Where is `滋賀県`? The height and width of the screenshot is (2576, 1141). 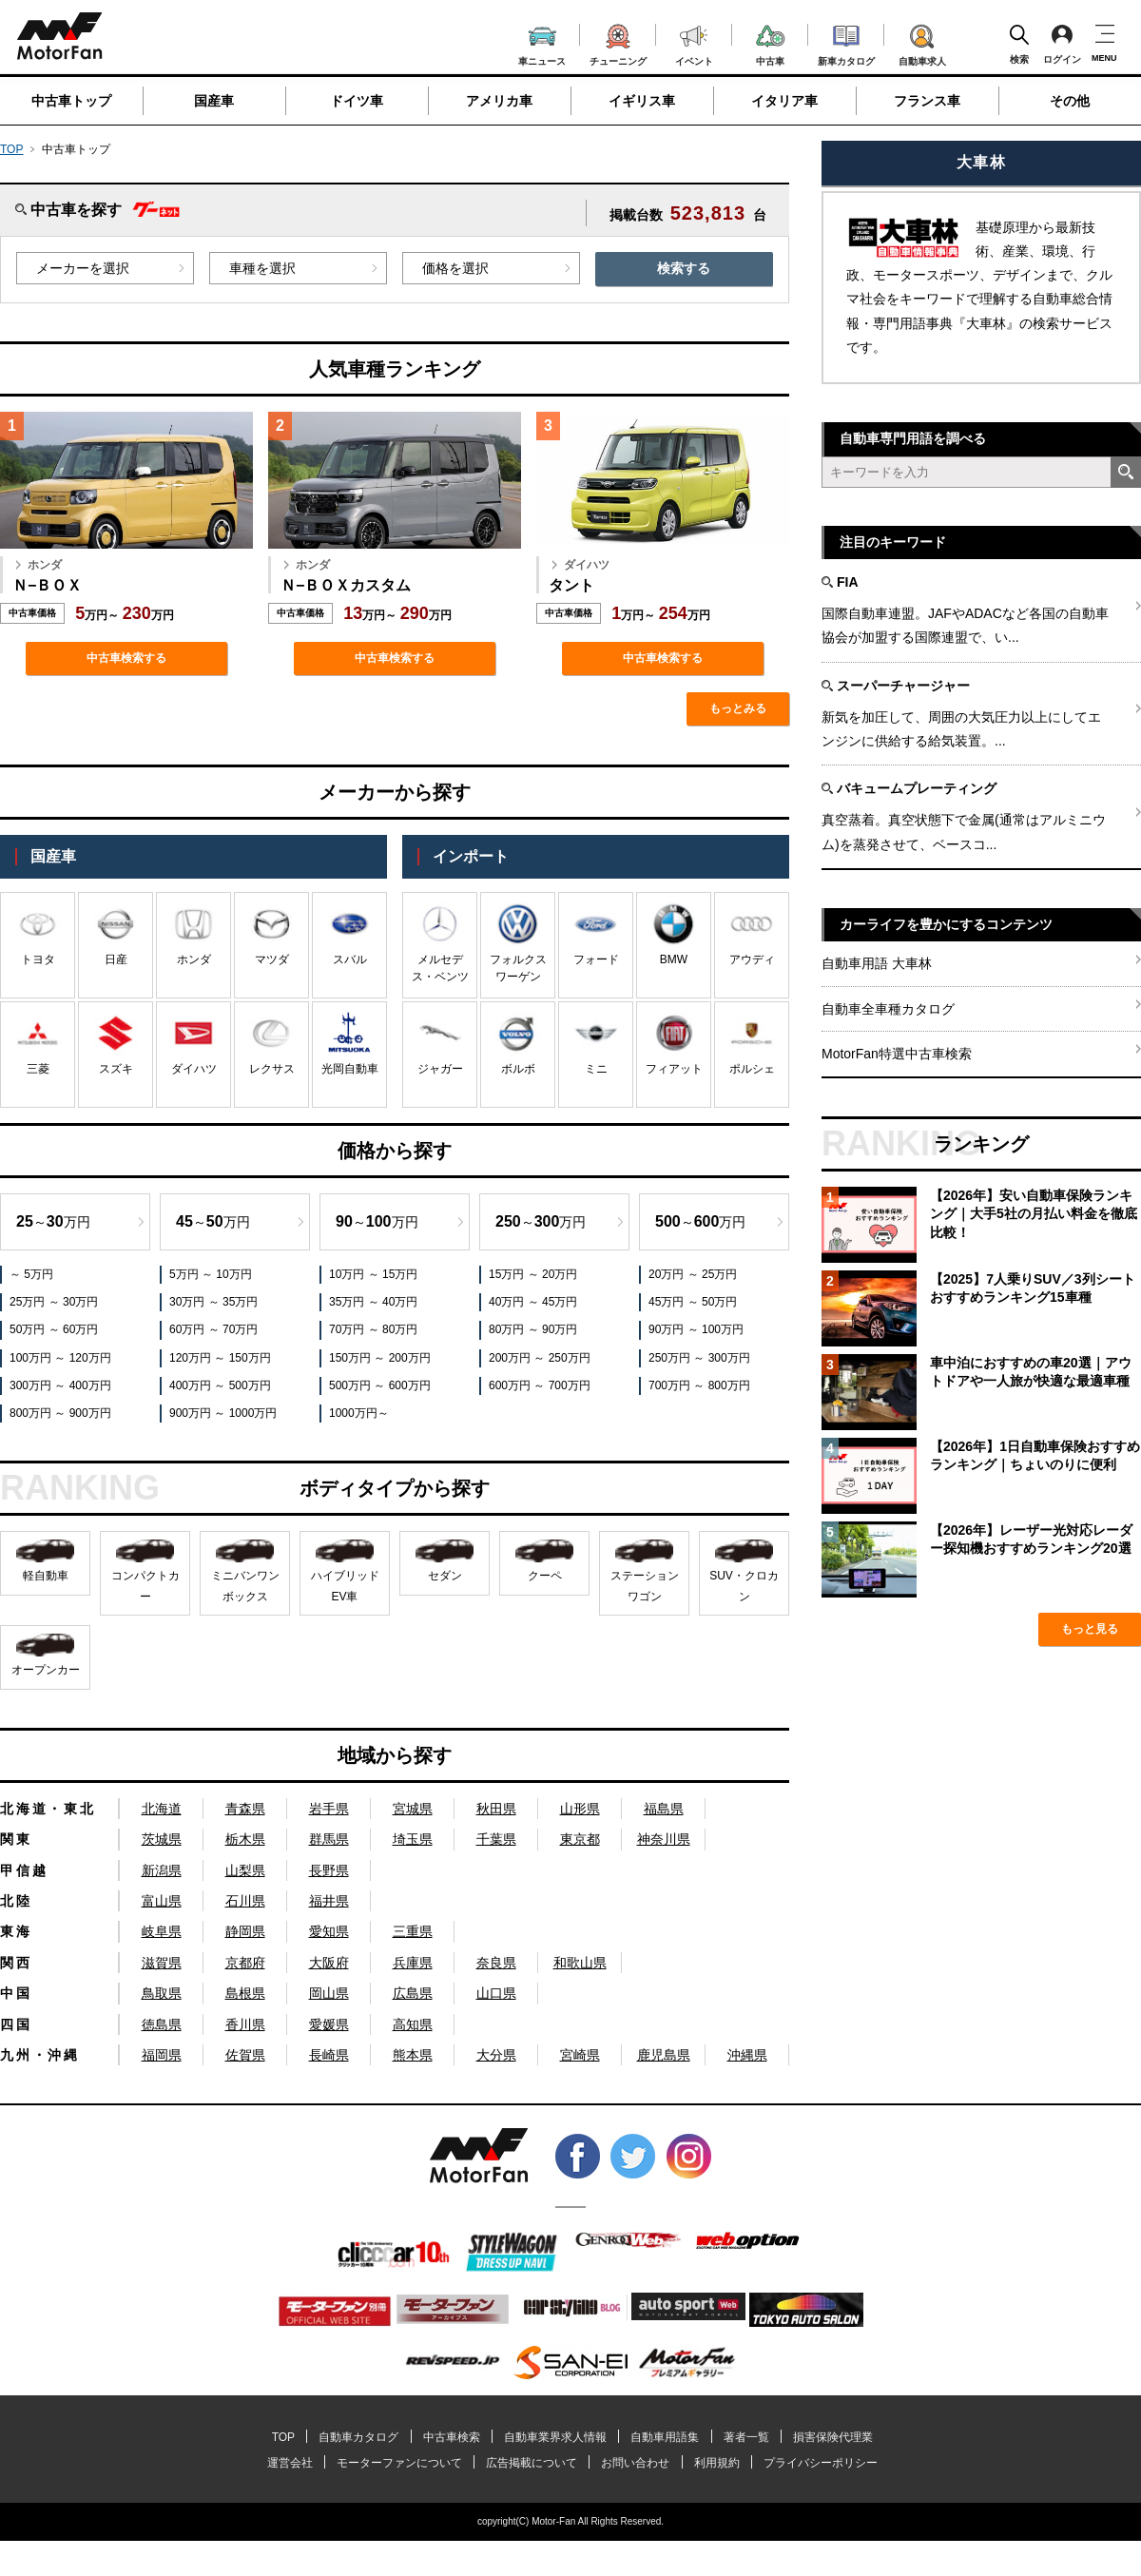
滋賀県 is located at coordinates (162, 1962).